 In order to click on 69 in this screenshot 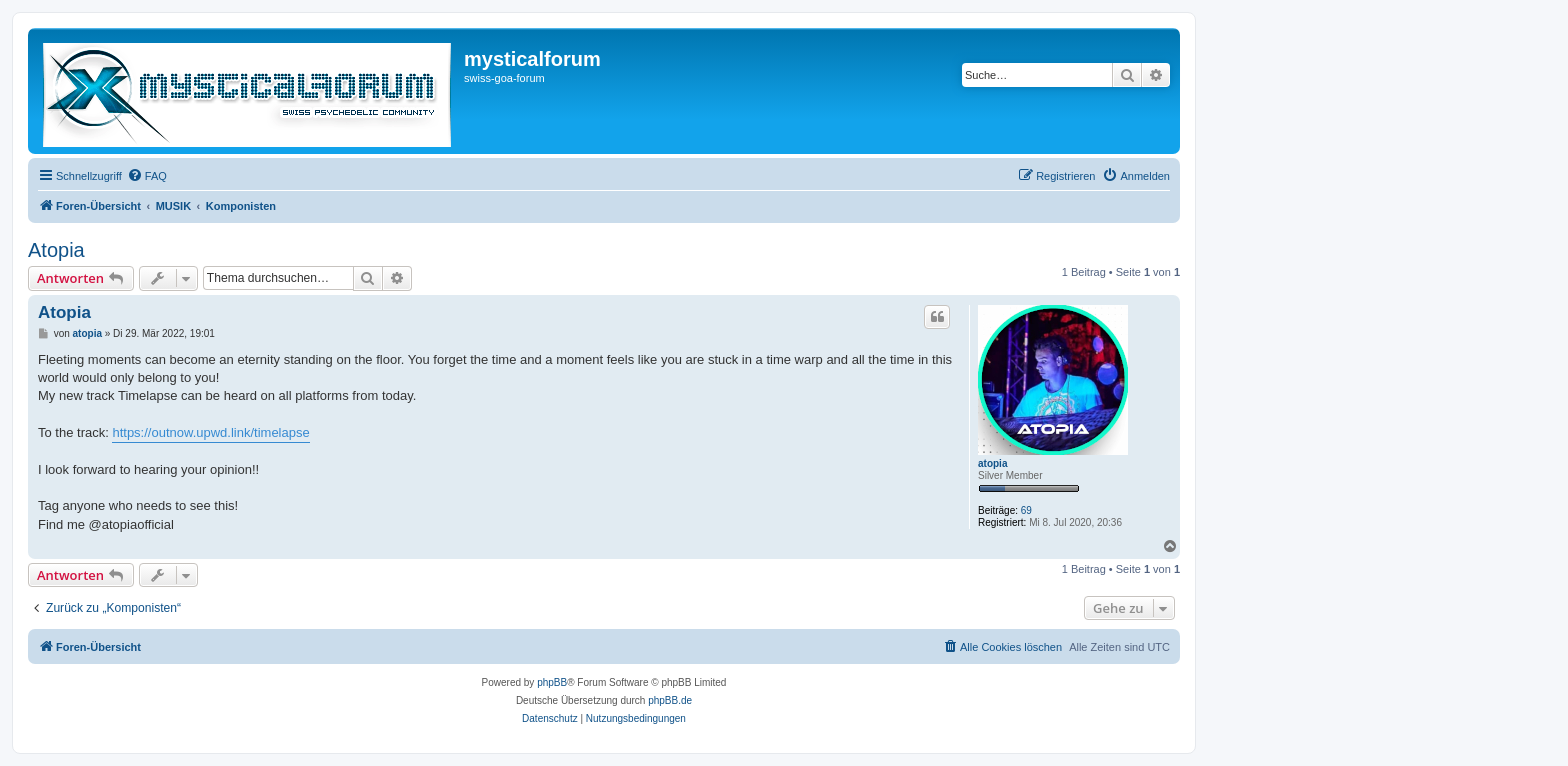, I will do `click(1026, 510)`.